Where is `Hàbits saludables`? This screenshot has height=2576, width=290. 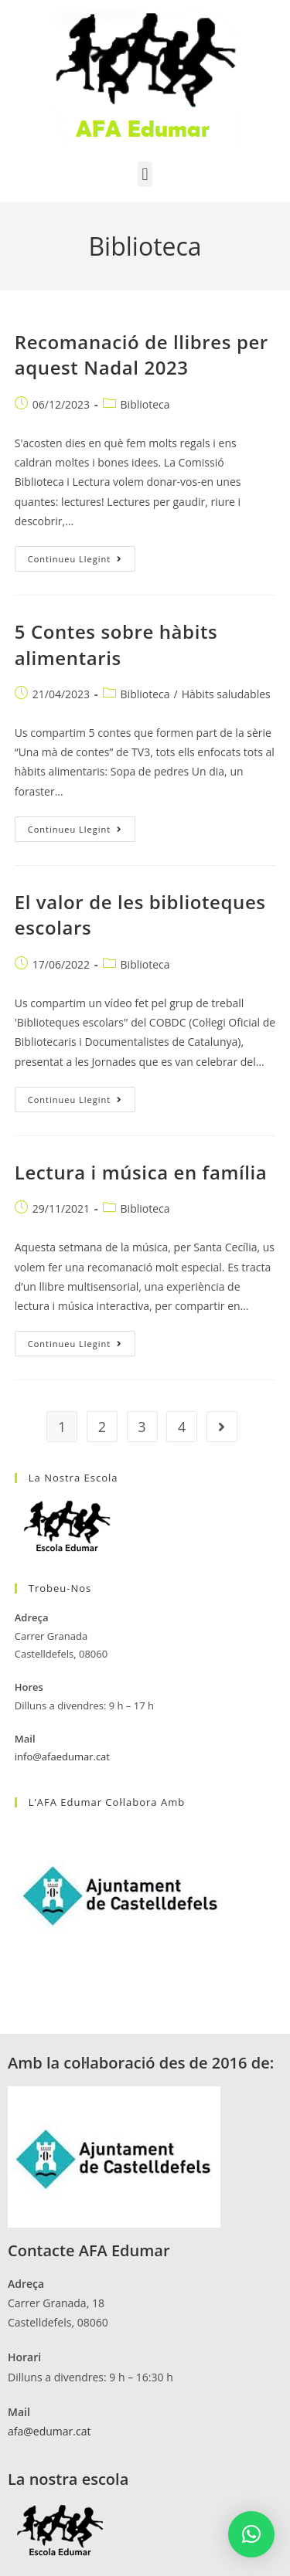
Hàbits saludables is located at coordinates (226, 694).